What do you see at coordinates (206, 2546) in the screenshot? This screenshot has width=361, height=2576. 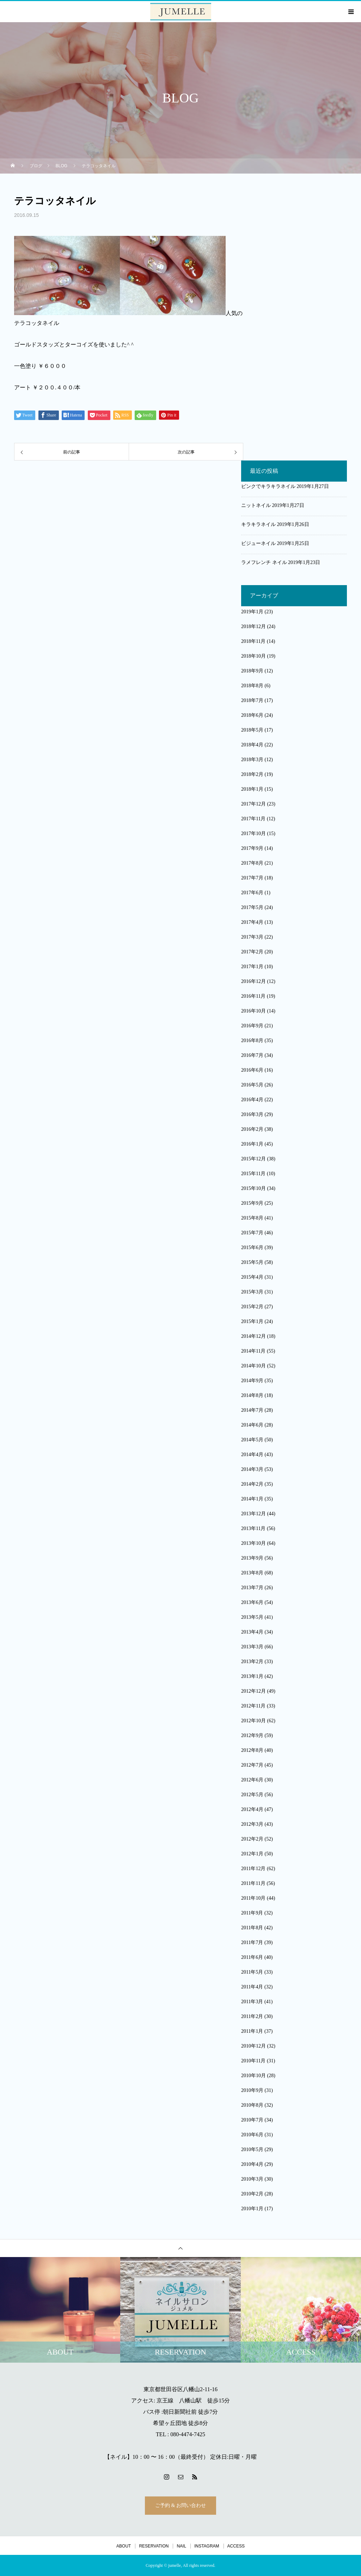 I see `INSTAGRAM` at bounding box center [206, 2546].